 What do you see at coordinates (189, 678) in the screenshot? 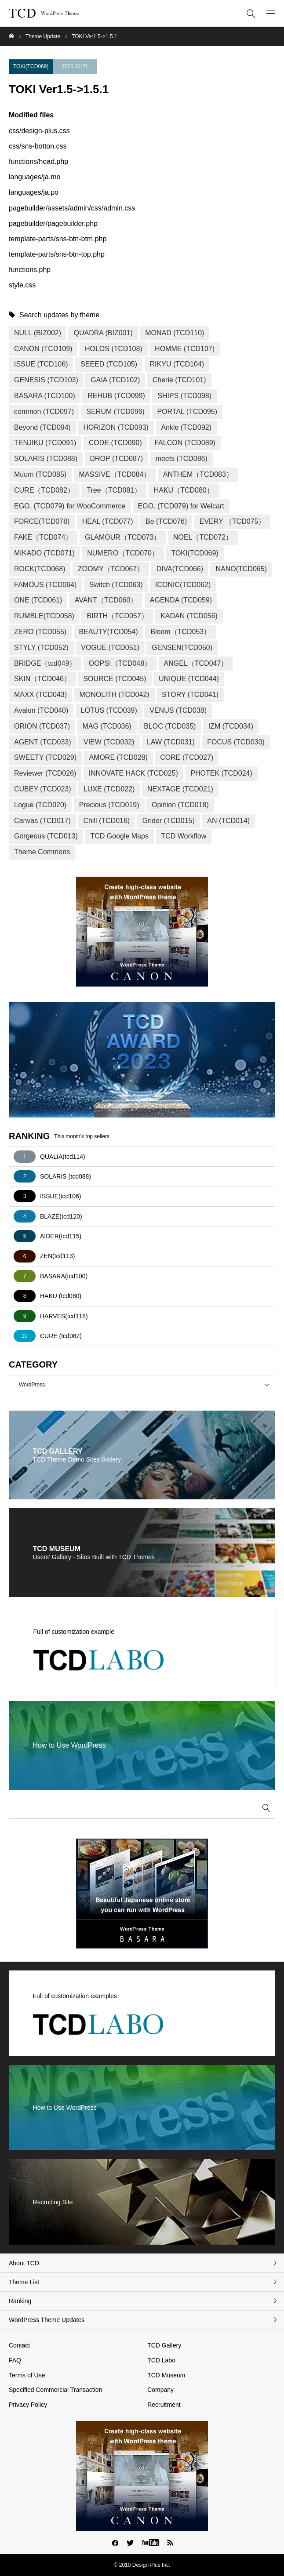
I see `UNIQUE (TCD044)` at bounding box center [189, 678].